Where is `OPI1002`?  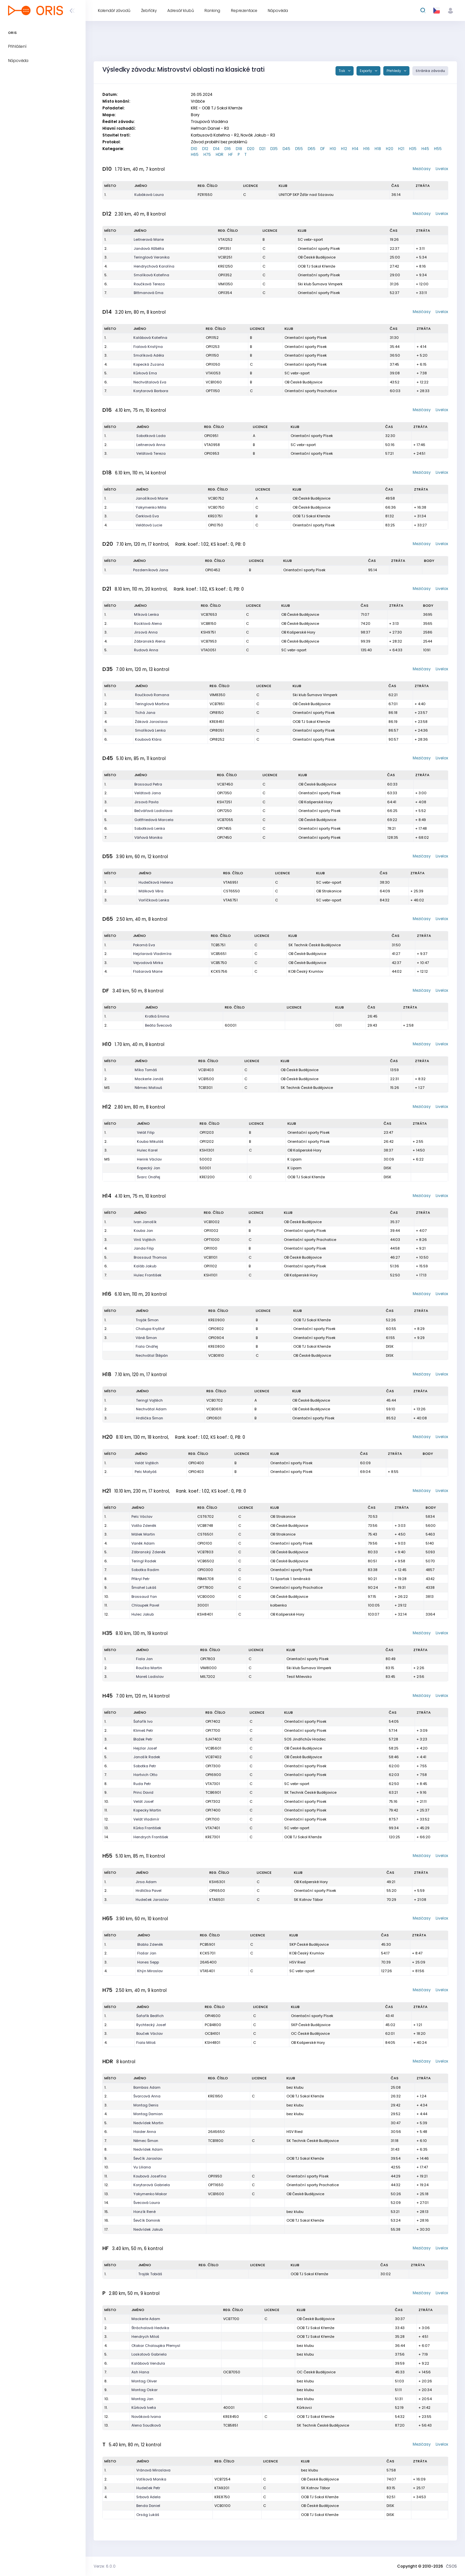 OPI1002 is located at coordinates (211, 1230).